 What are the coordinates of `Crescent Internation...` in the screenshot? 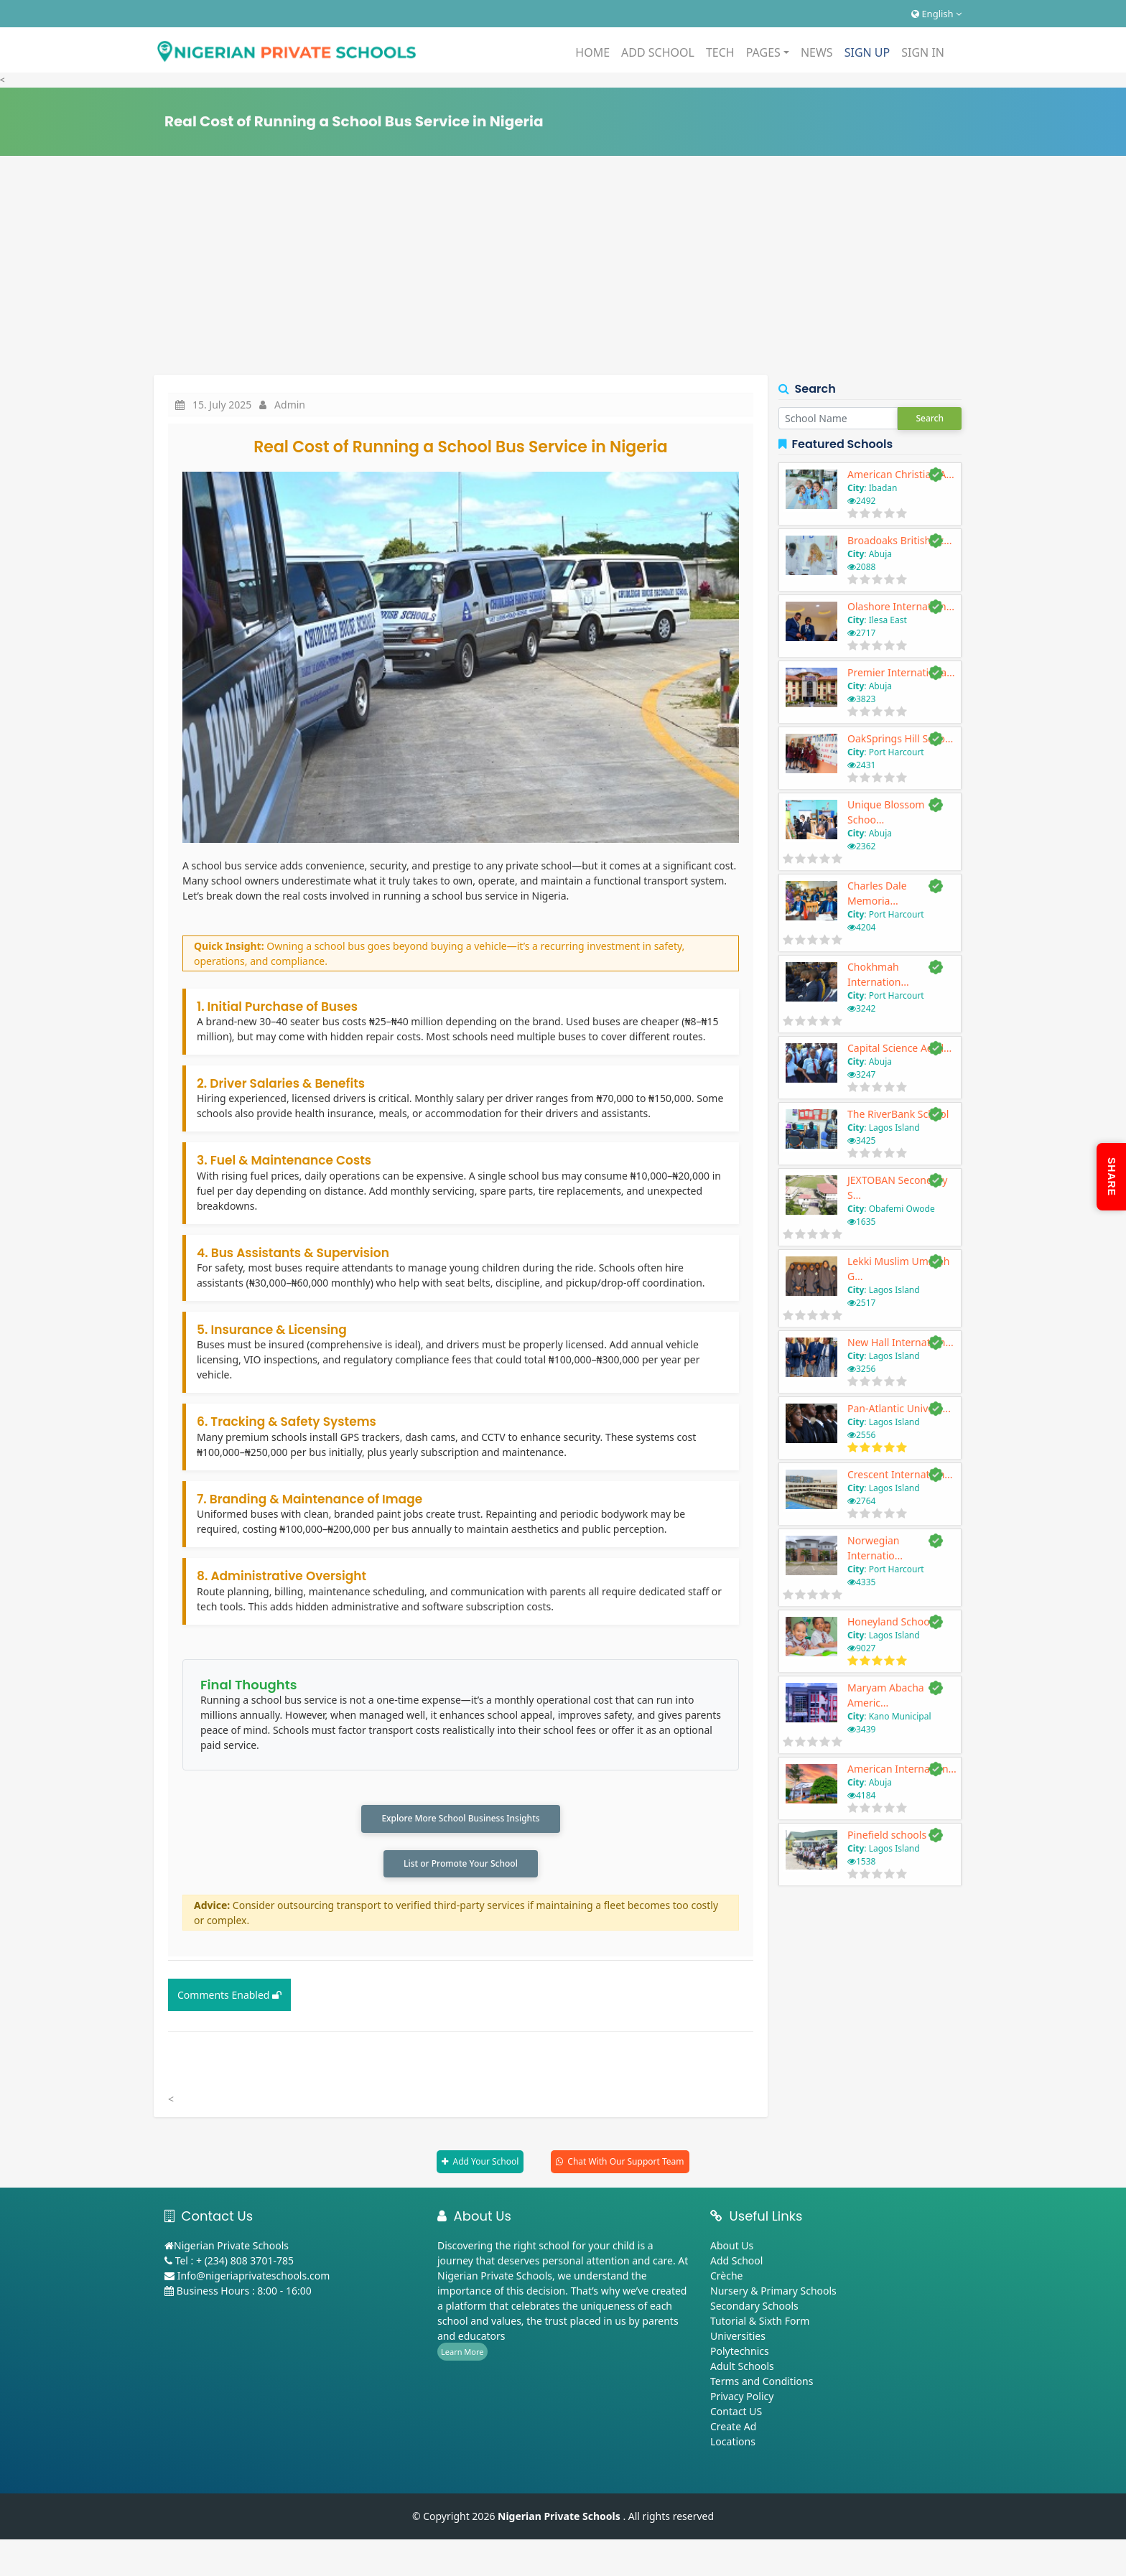 It's located at (900, 1474).